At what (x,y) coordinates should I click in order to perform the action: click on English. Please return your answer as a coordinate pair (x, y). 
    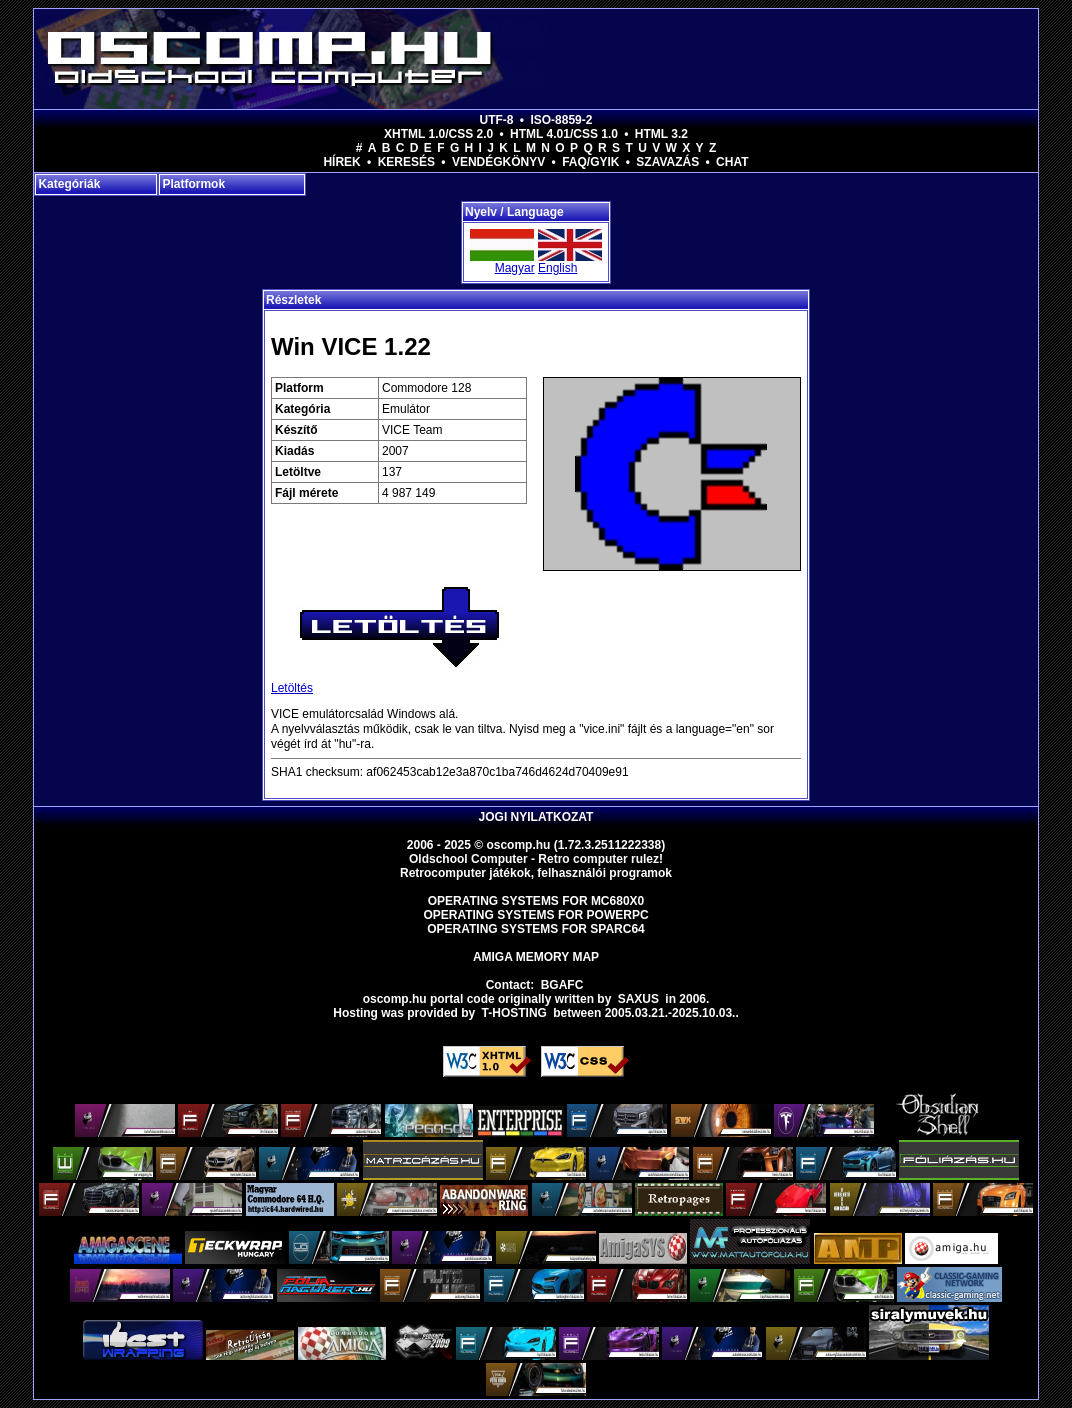
    Looking at the image, I should click on (557, 268).